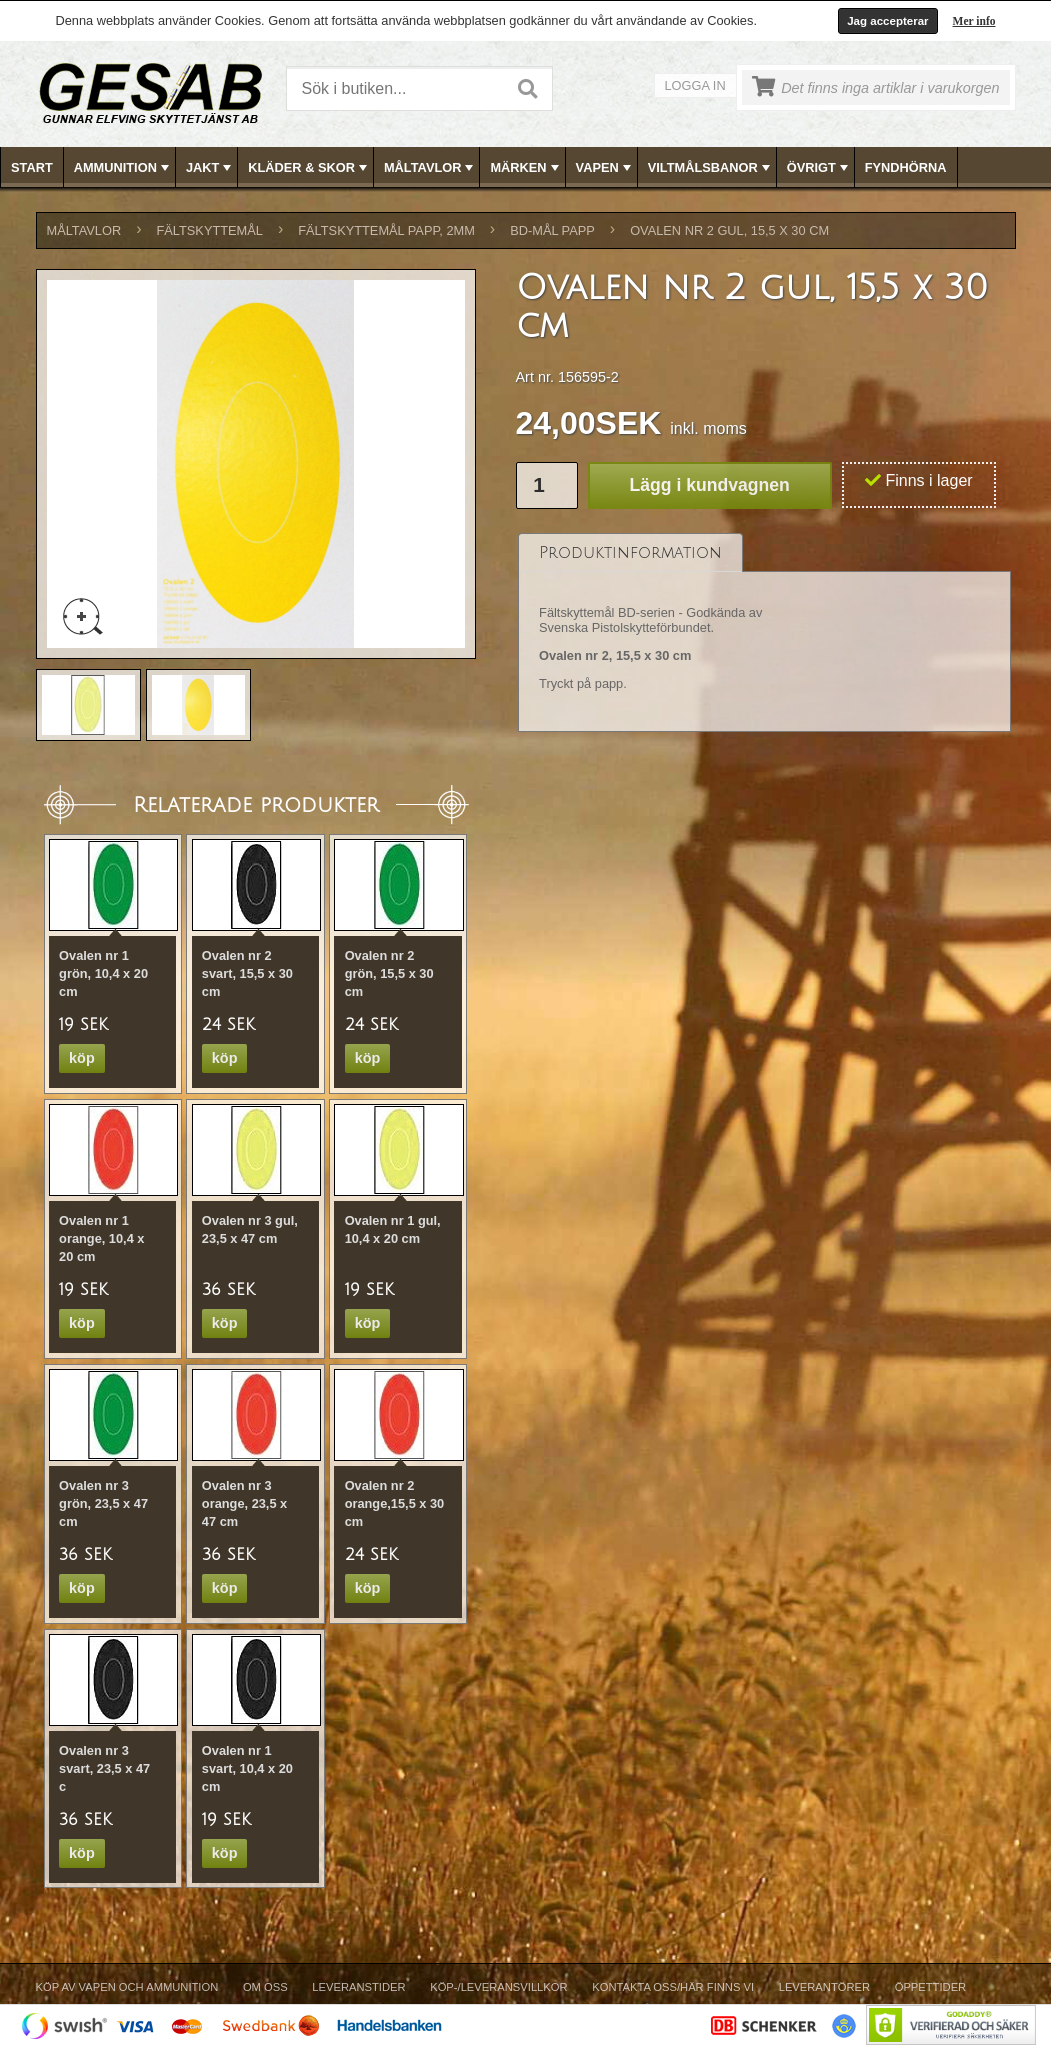  What do you see at coordinates (101, 1238) in the screenshot?
I see `Ovalen nr 1 orange, 10,4 x 20 cm` at bounding box center [101, 1238].